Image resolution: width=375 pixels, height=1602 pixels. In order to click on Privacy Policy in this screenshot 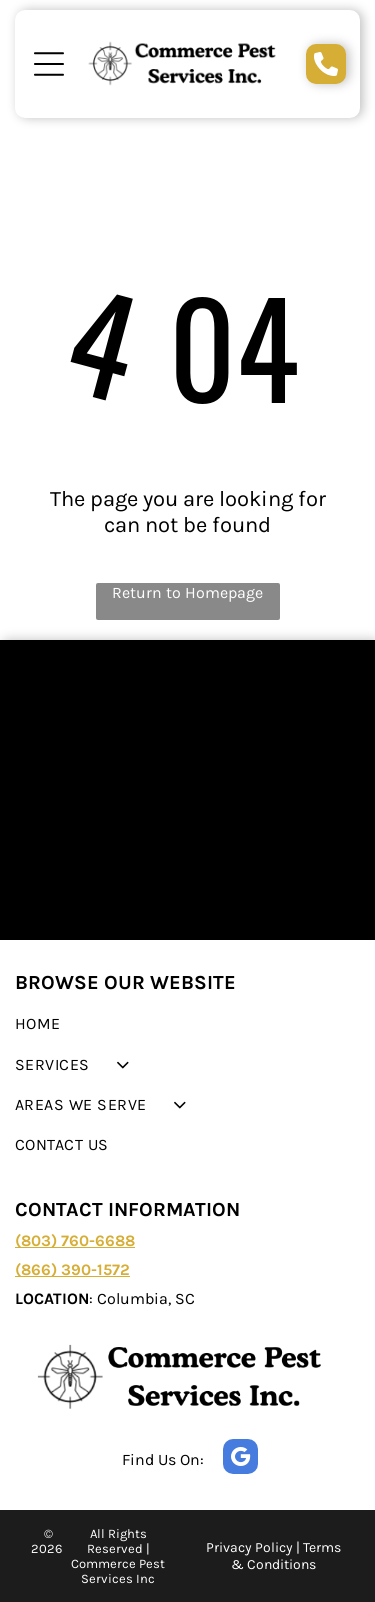, I will do `click(249, 1547)`.